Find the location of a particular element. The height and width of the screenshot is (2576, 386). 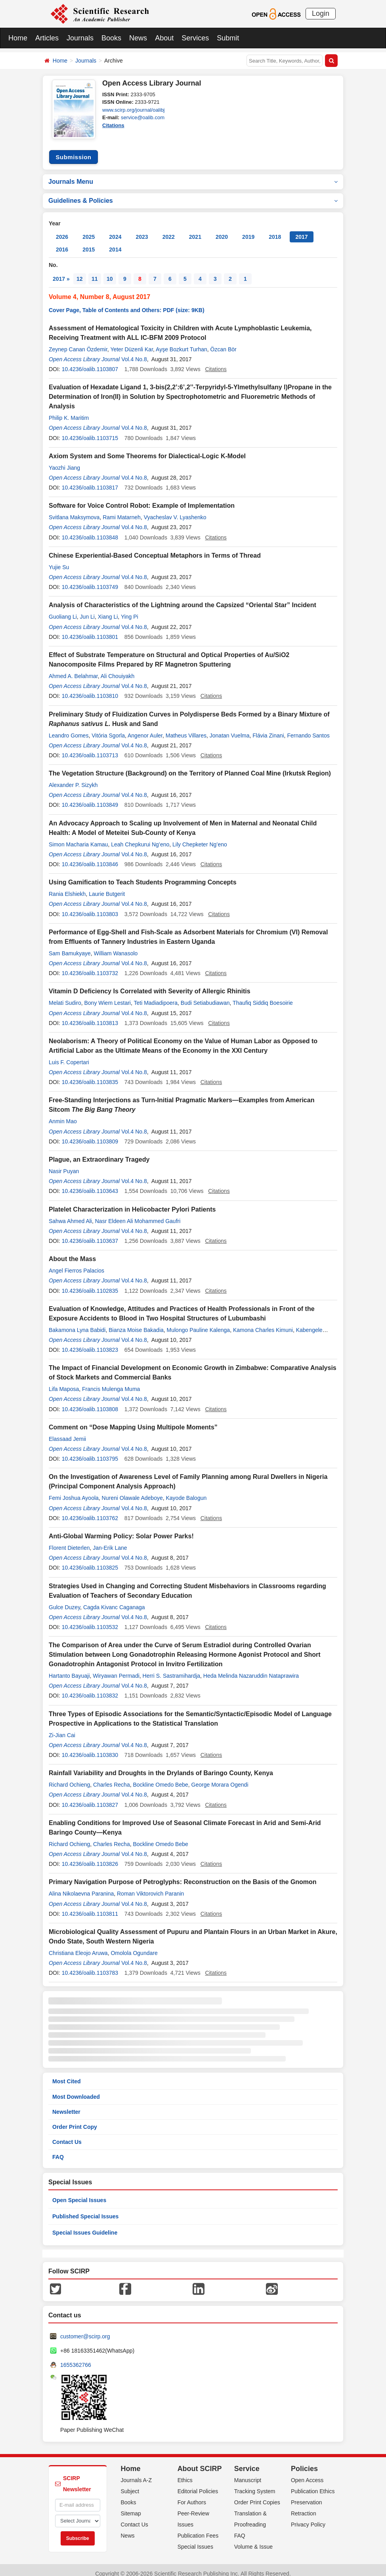

Anti-Global Warming Policy: Solar Power Parks! is located at coordinates (121, 1529).